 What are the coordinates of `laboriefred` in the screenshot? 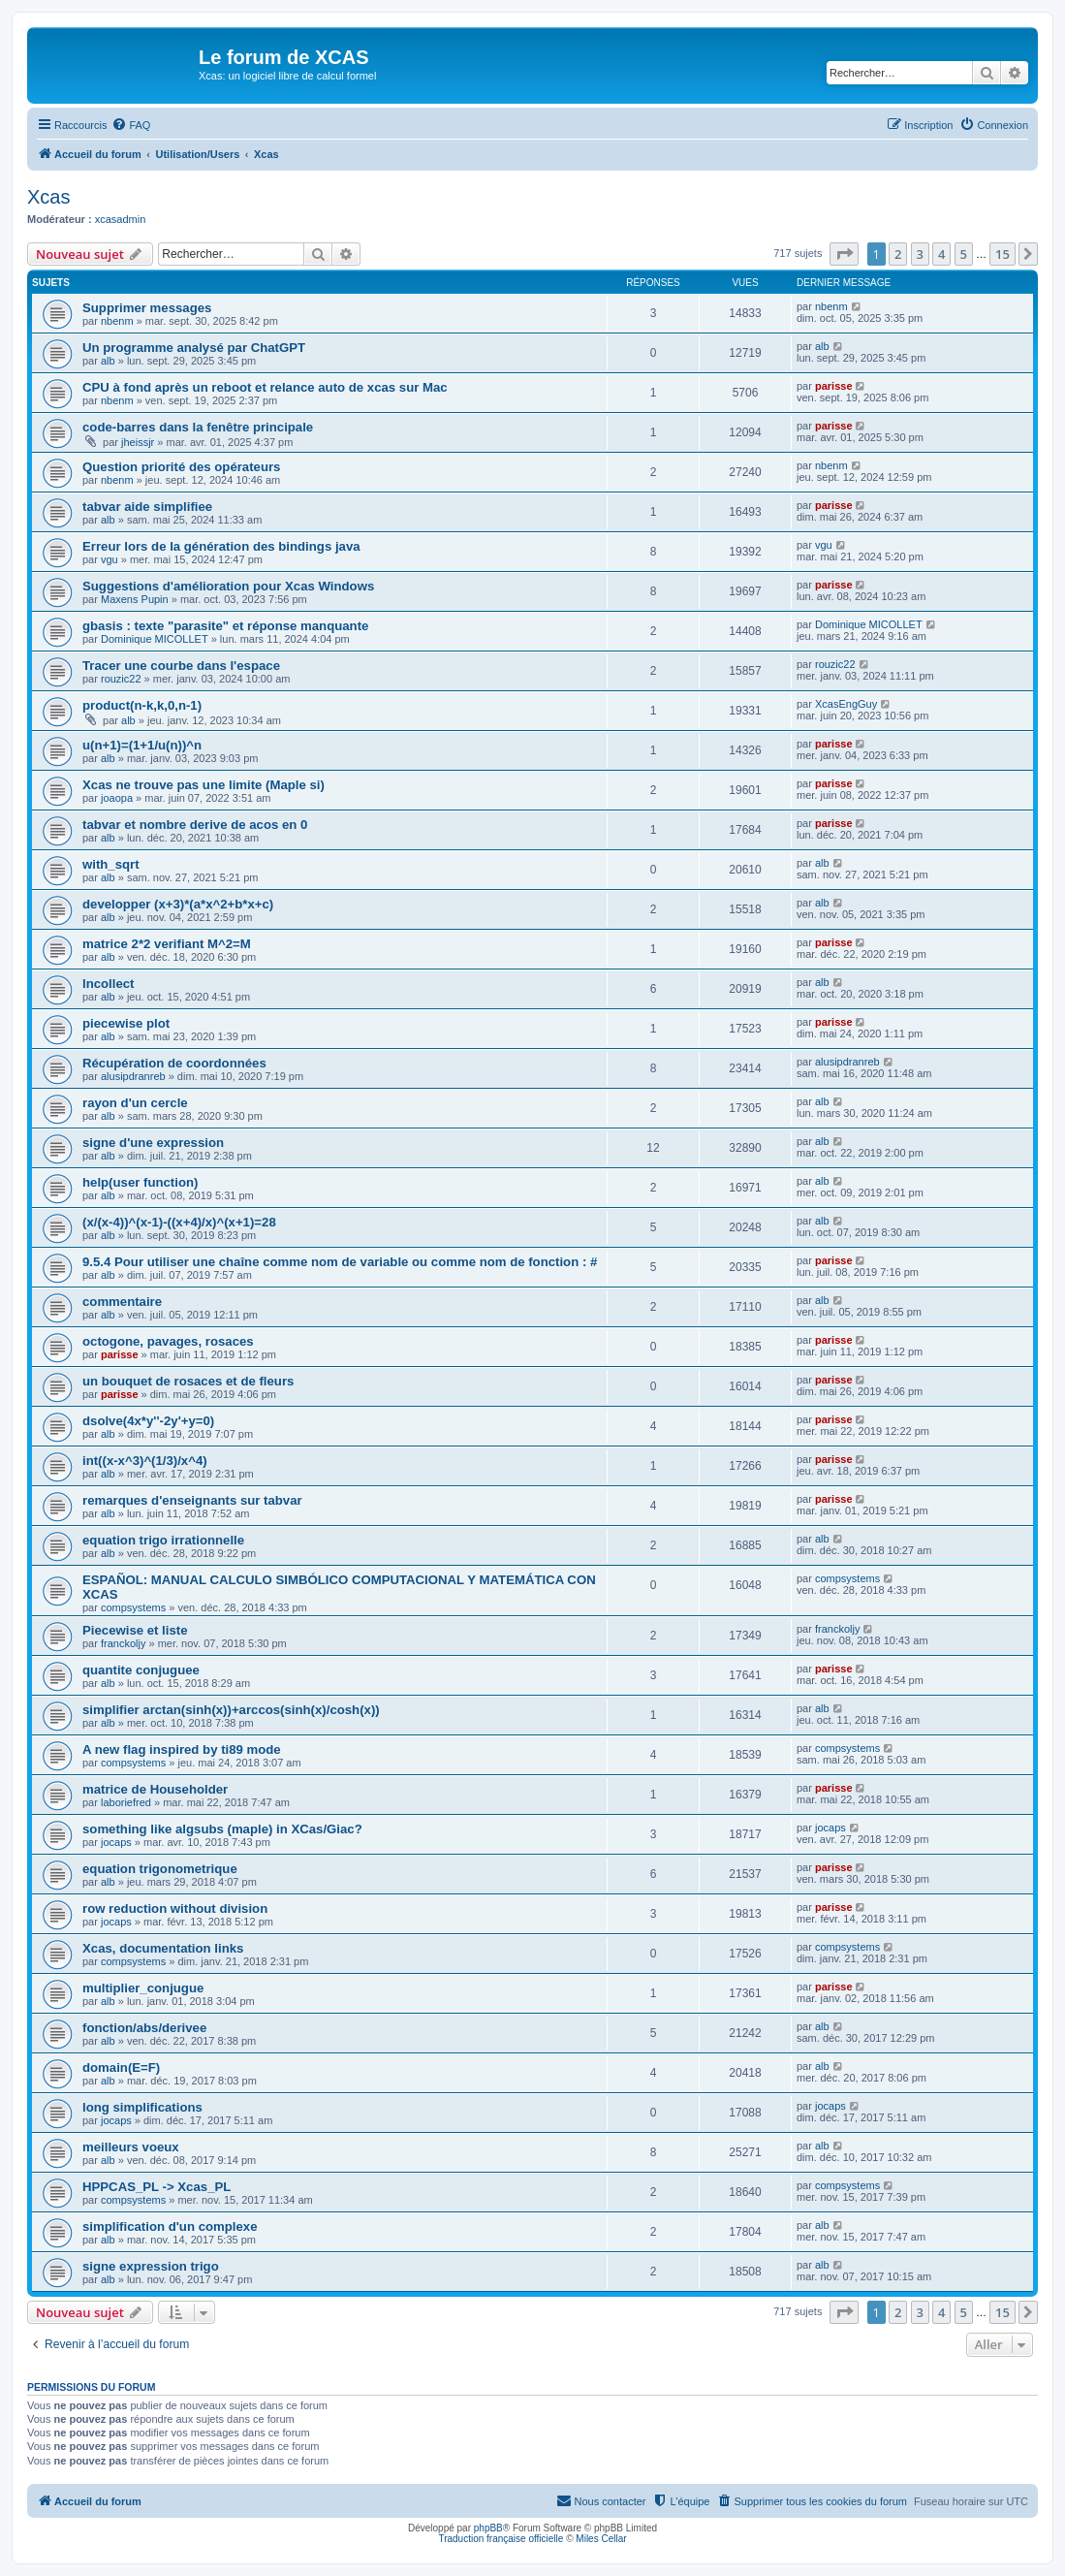 It's located at (126, 1802).